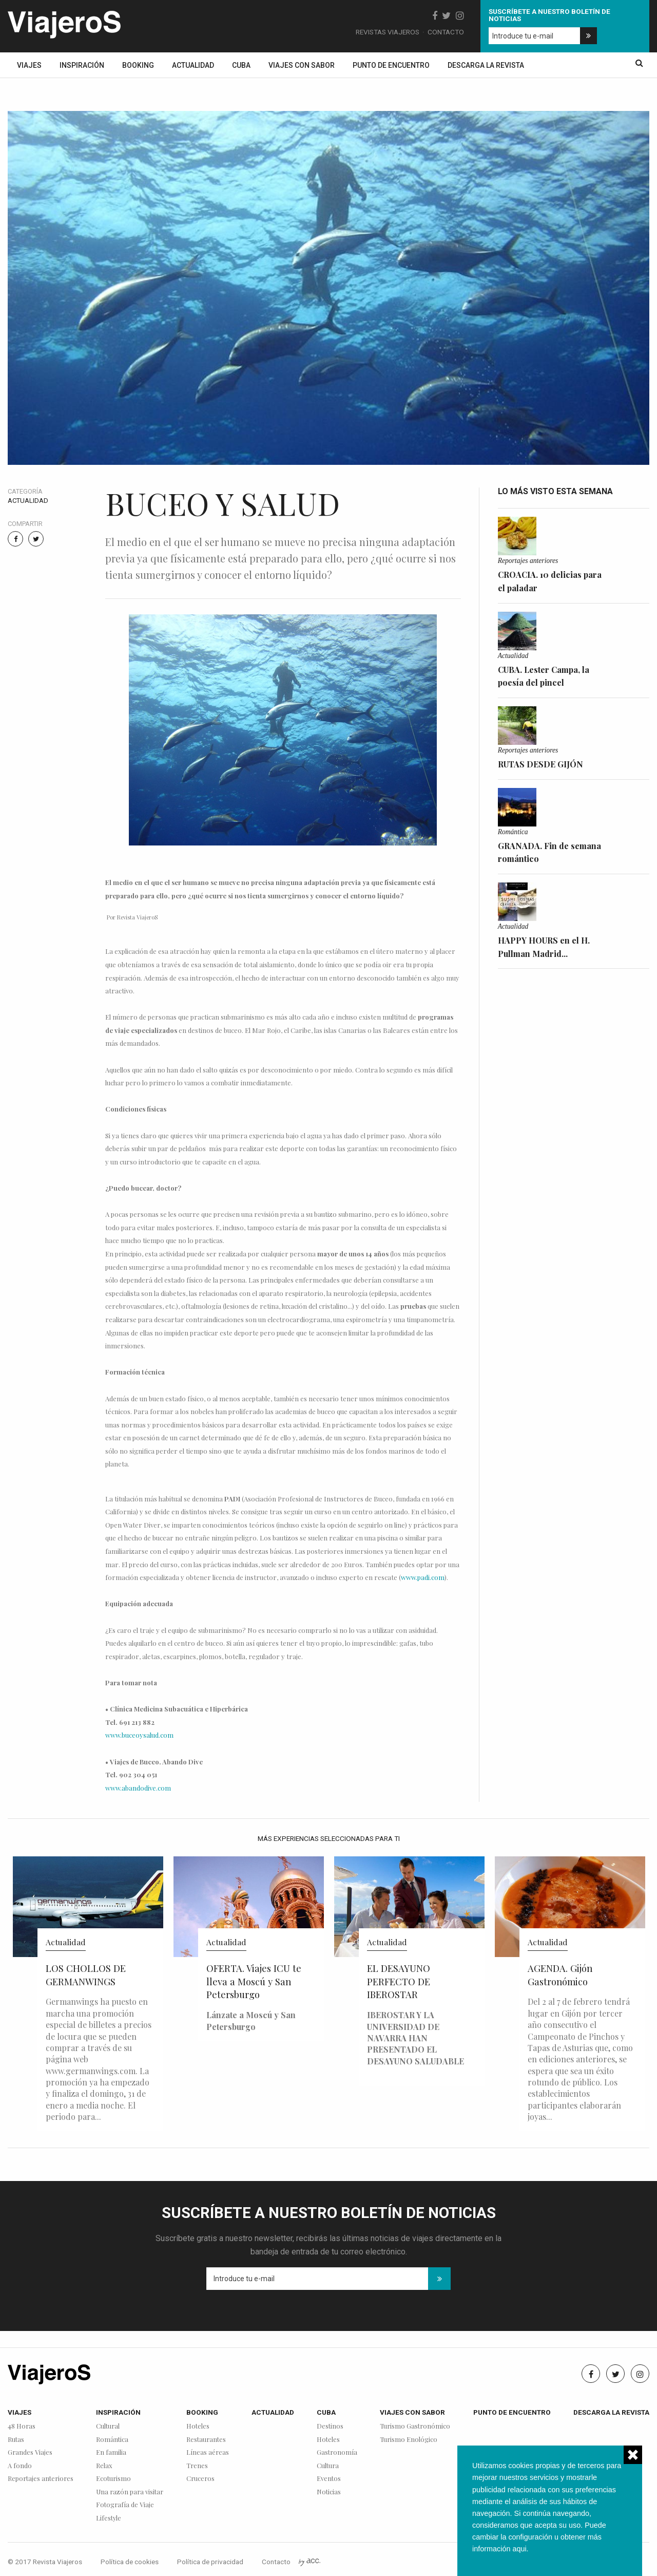  I want to click on Política de cookies, so click(130, 2562).